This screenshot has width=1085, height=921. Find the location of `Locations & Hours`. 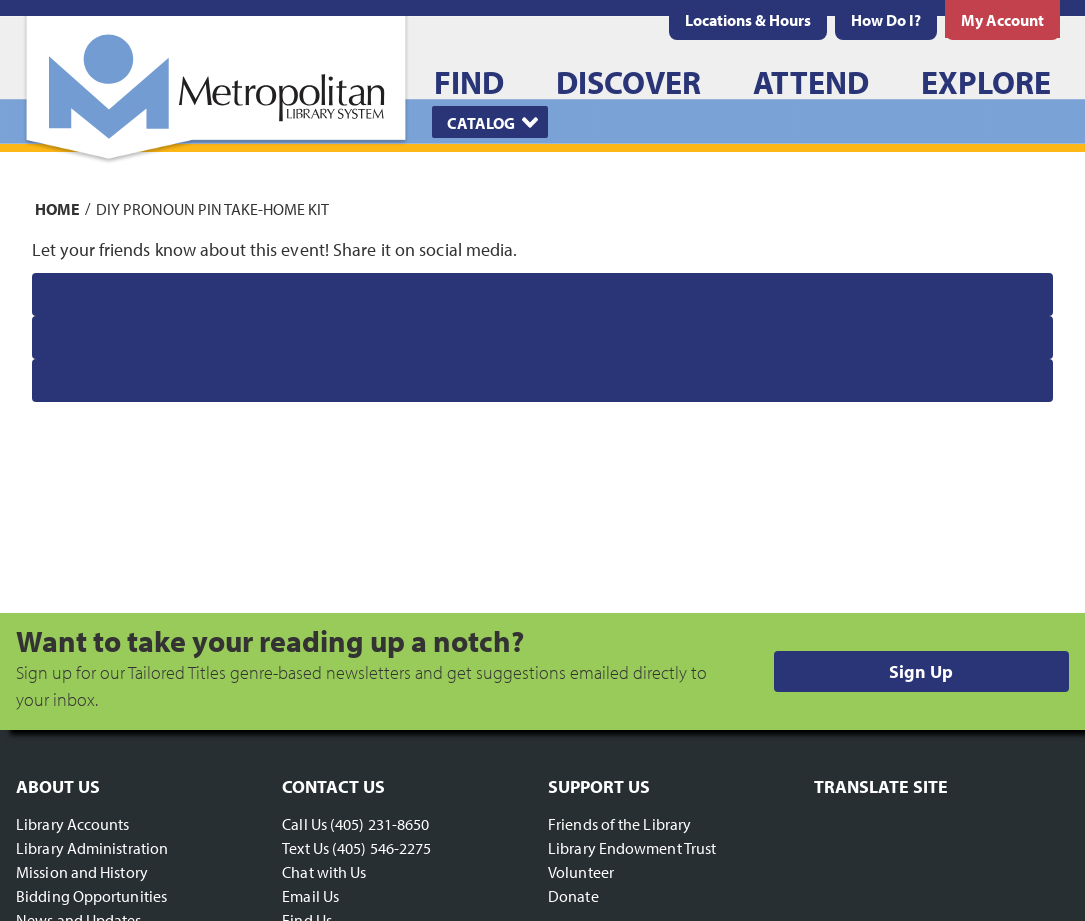

Locations & Hours is located at coordinates (748, 20).